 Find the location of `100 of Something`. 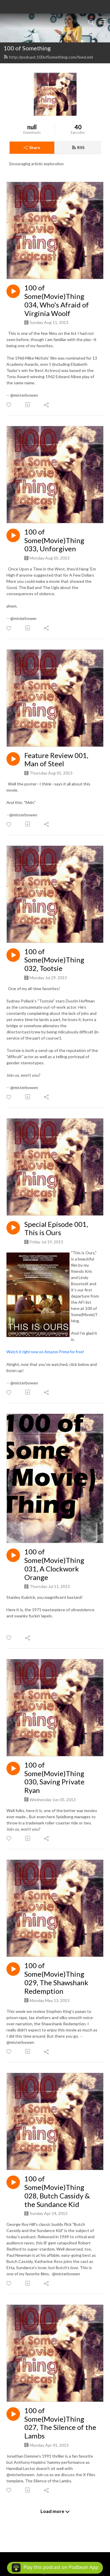

100 of Something is located at coordinates (27, 48).